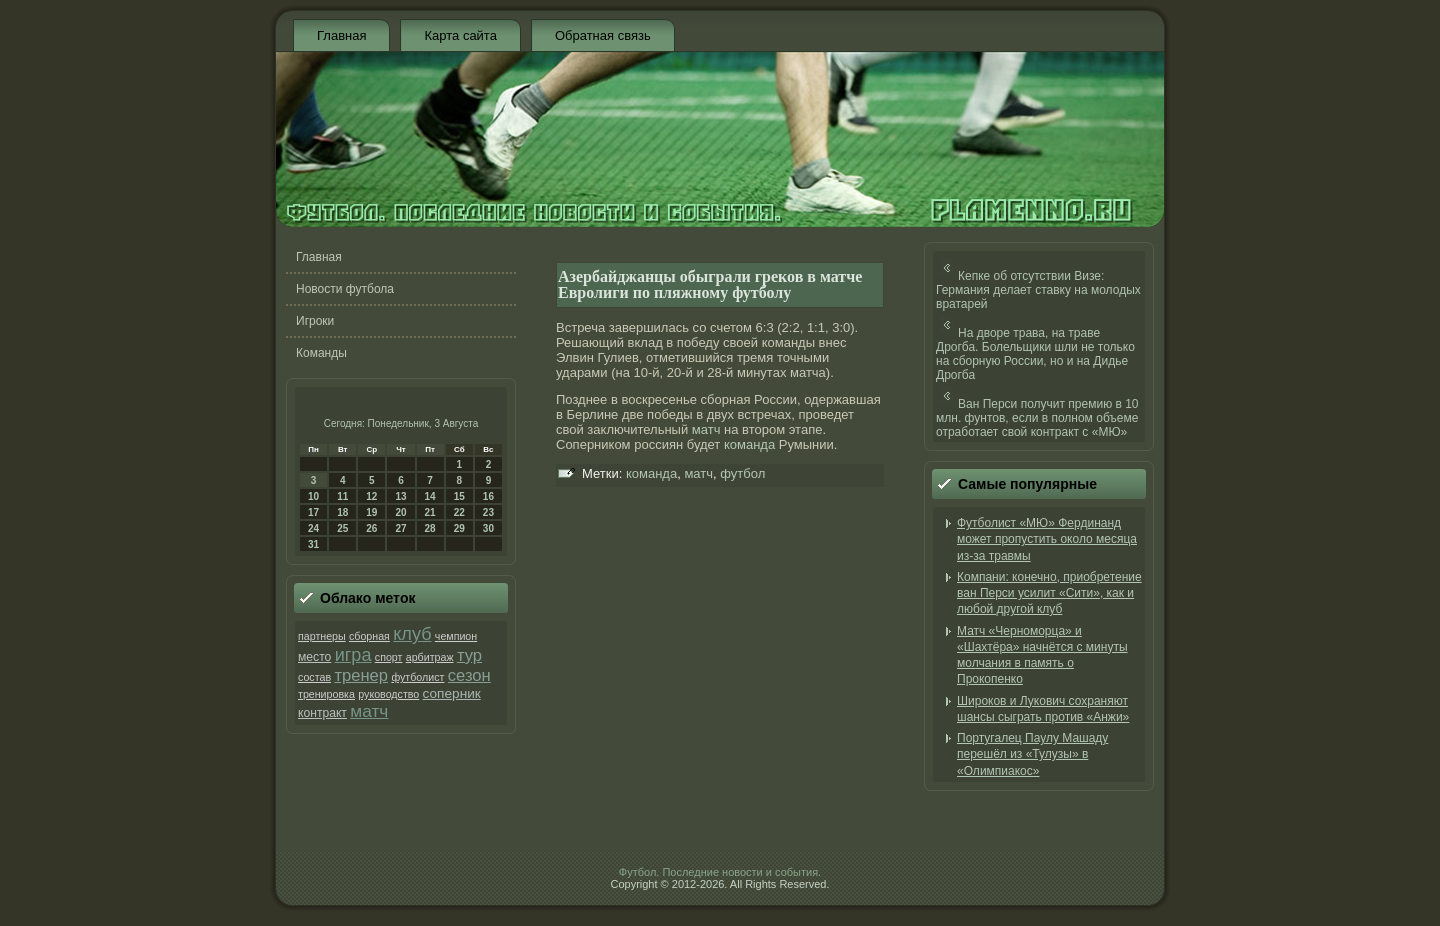 The width and height of the screenshot is (1440, 926). I want to click on 20, so click(400, 512).